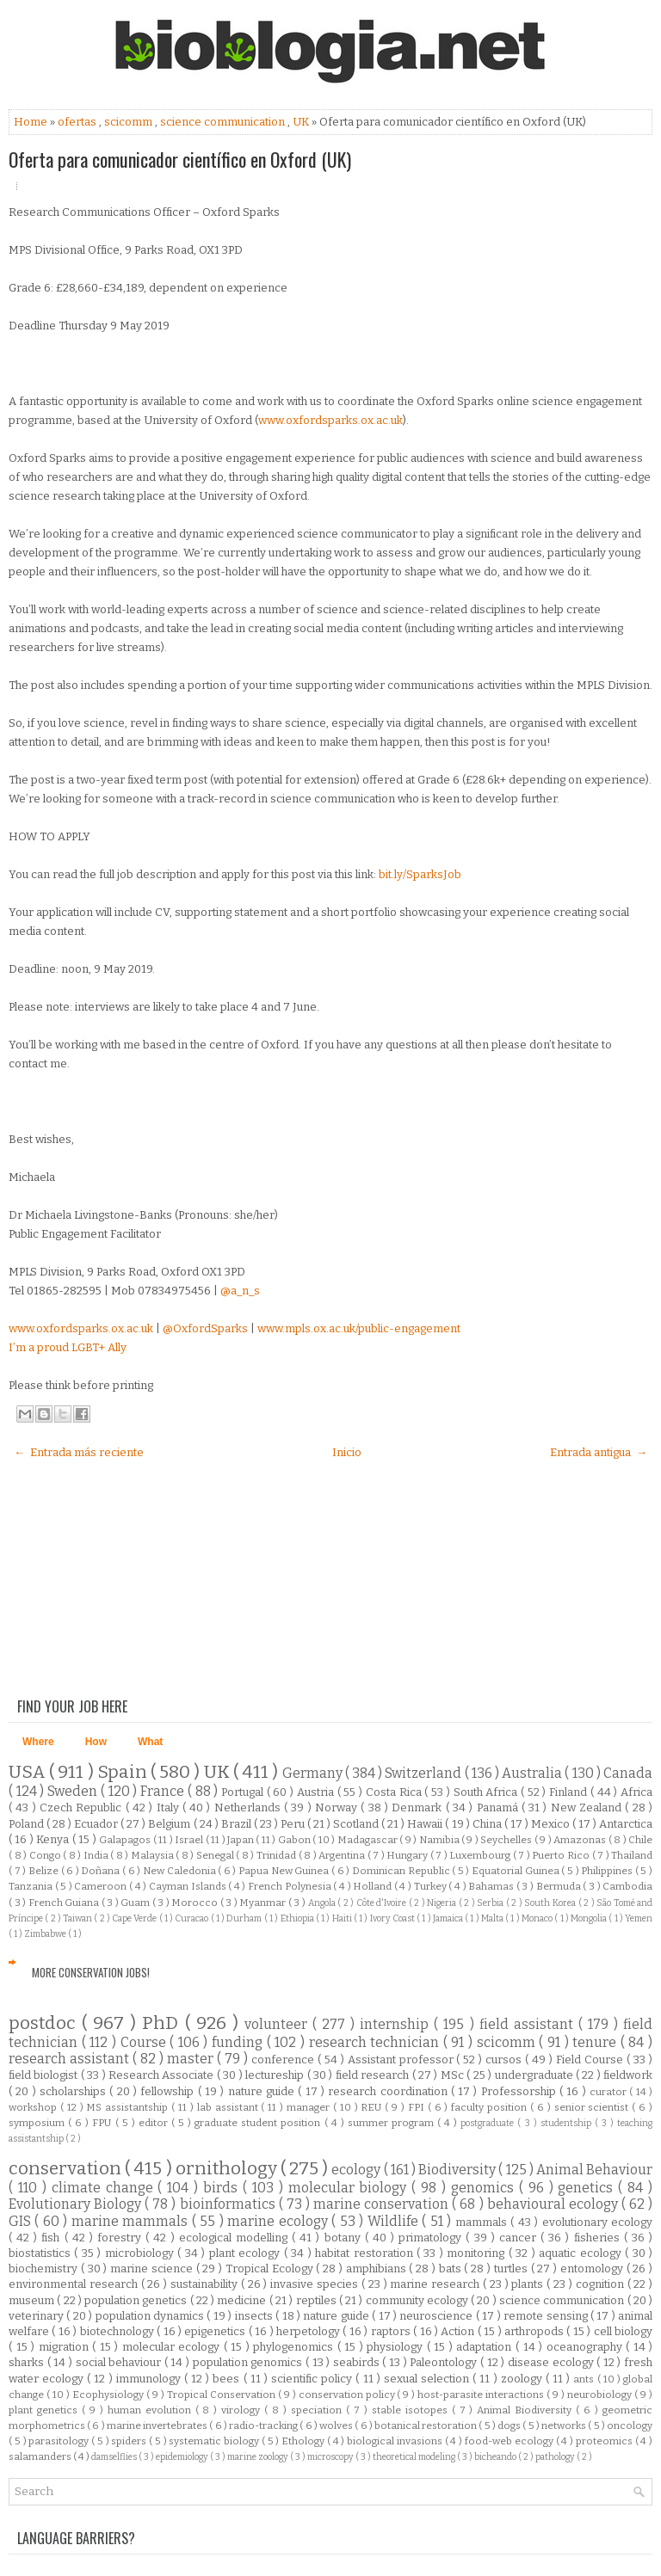  I want to click on disease ecology, so click(552, 2362).